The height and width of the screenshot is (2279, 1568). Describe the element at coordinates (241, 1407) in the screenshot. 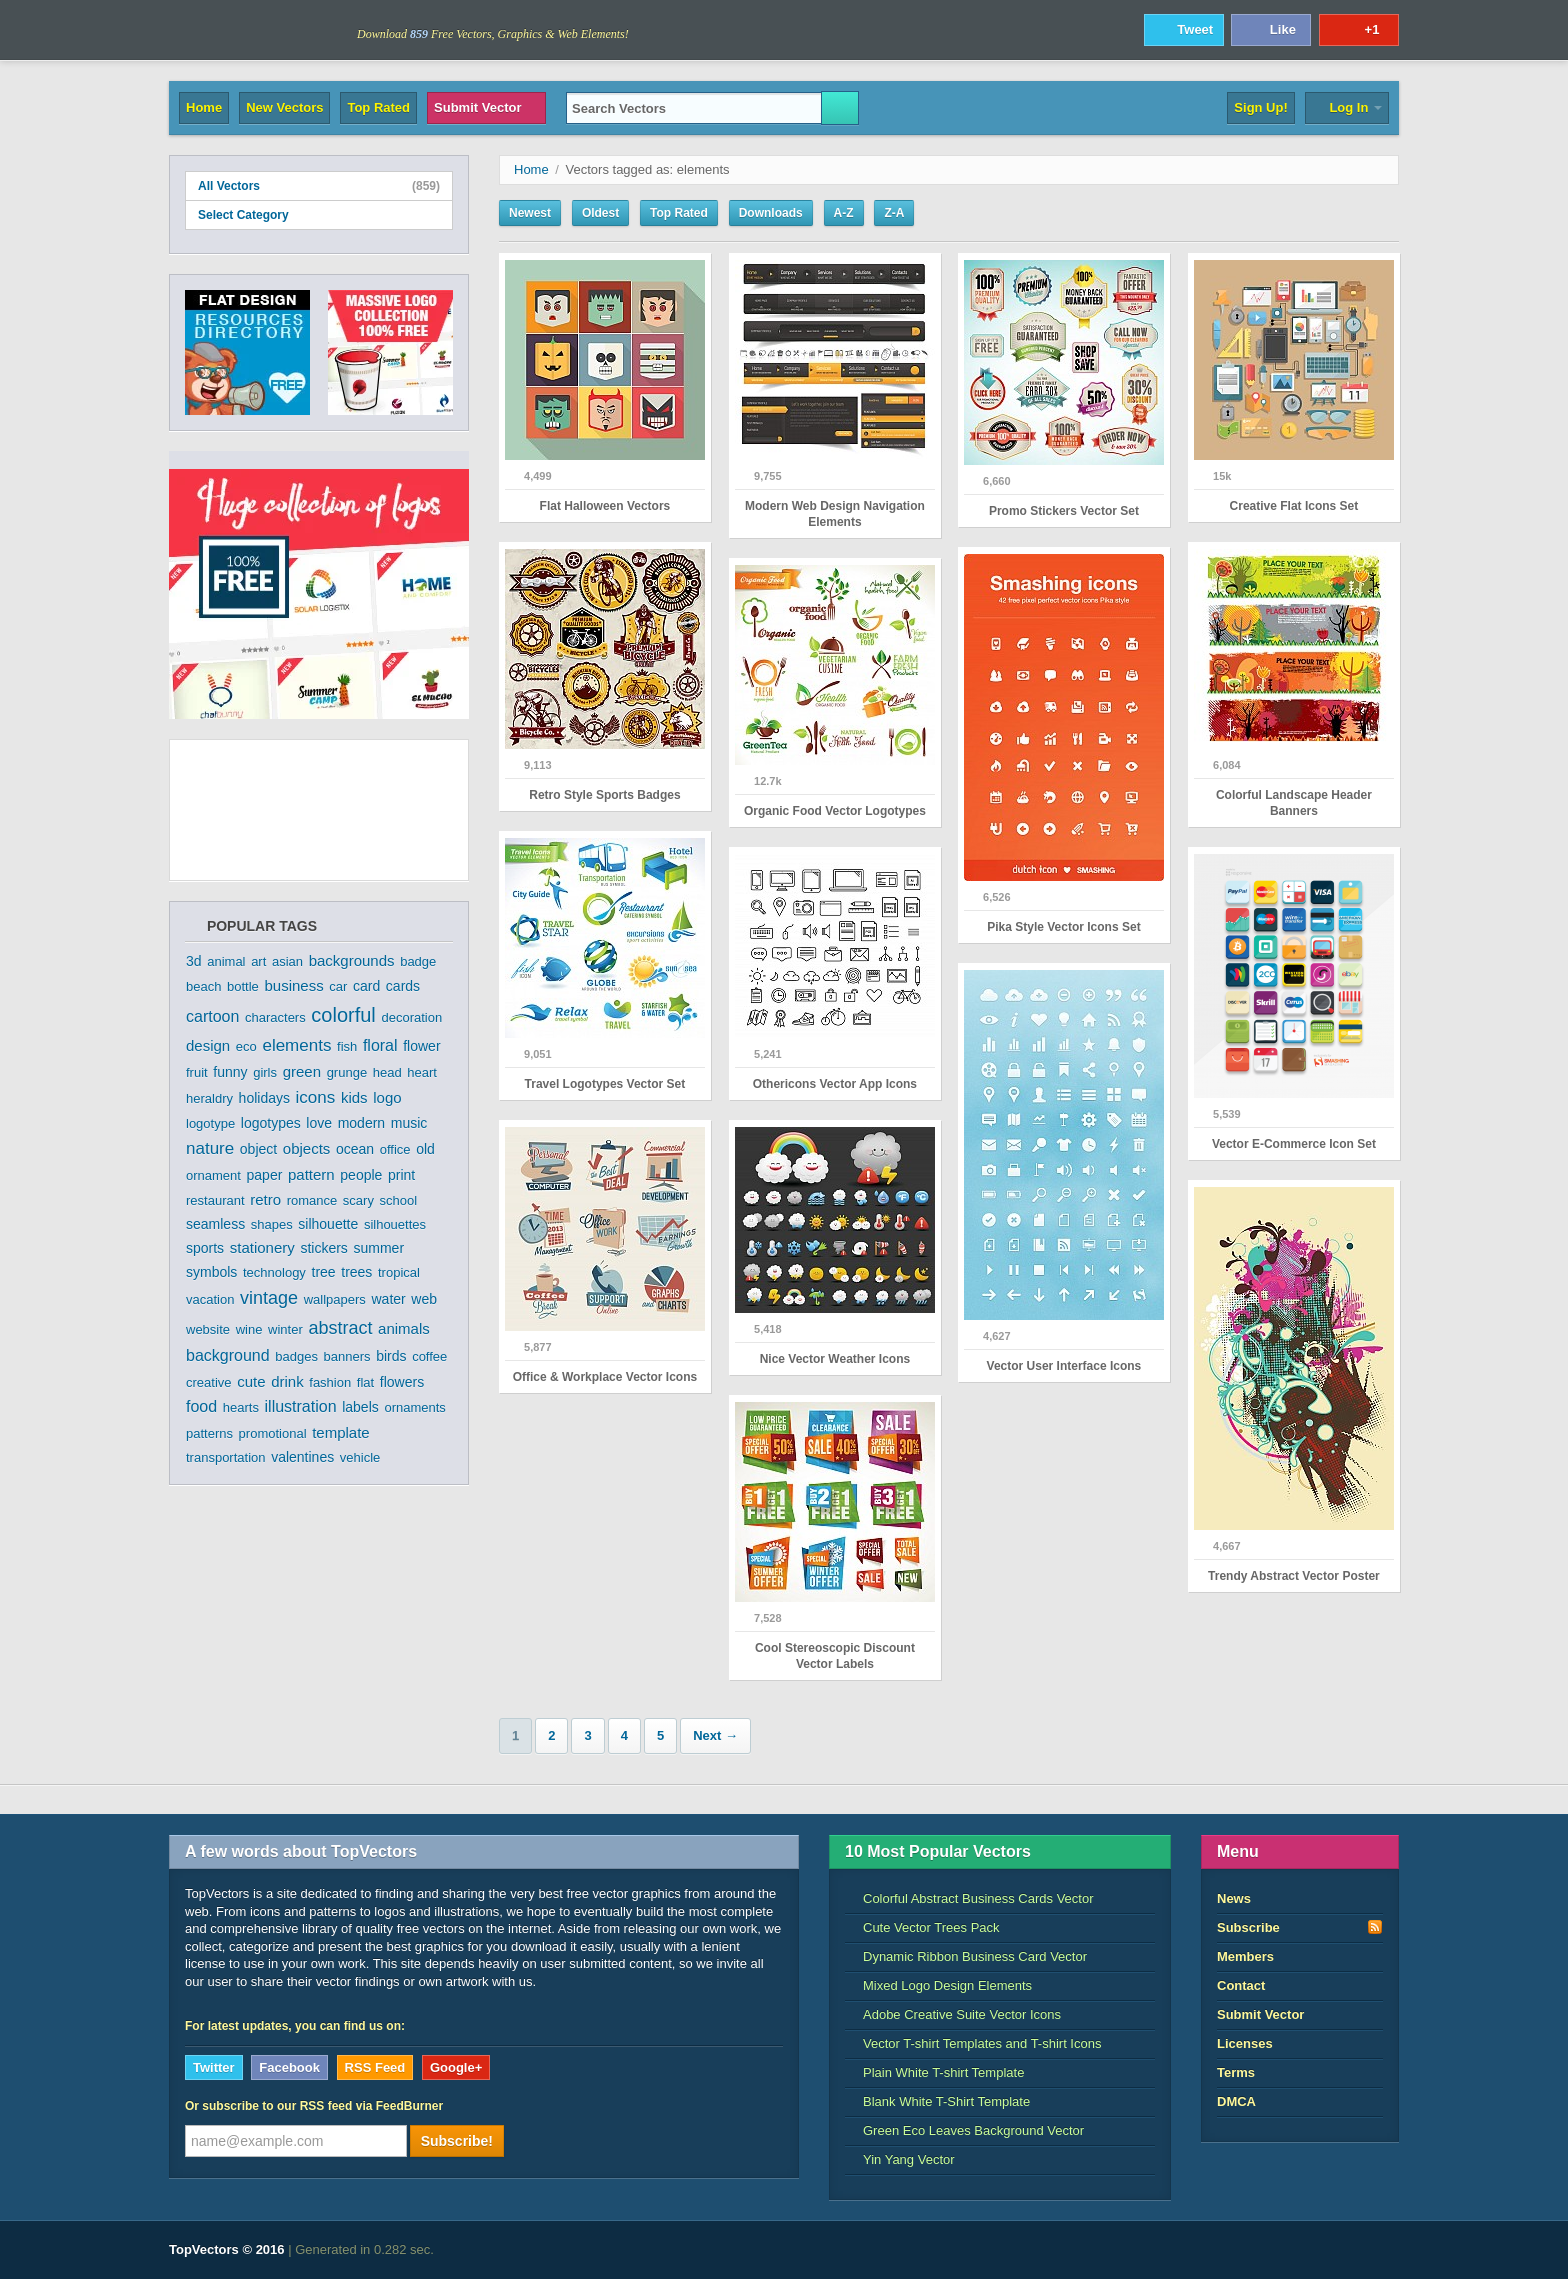

I see `hearts` at that location.